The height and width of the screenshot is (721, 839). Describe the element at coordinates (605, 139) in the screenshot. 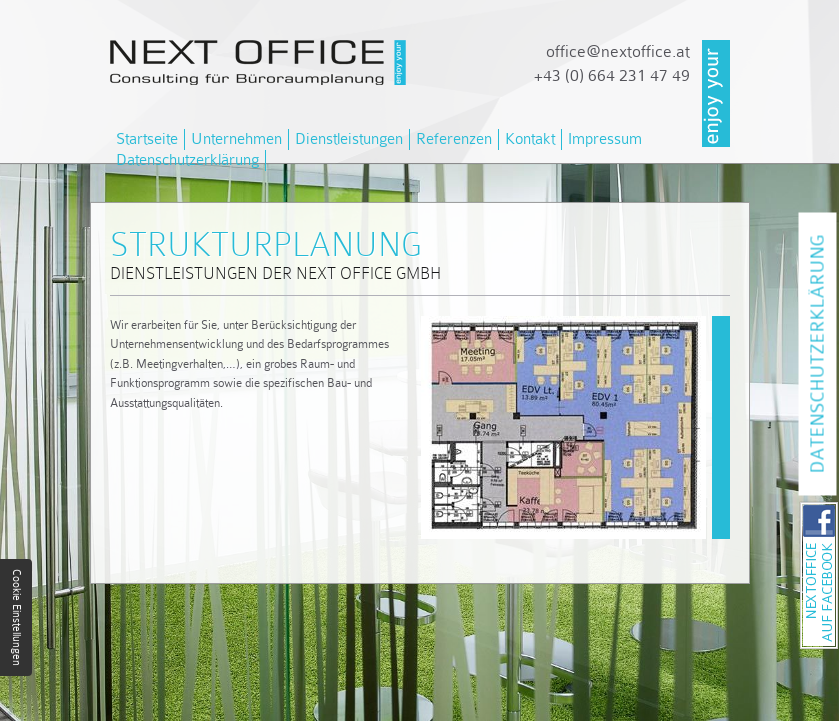

I see `Impressum` at that location.